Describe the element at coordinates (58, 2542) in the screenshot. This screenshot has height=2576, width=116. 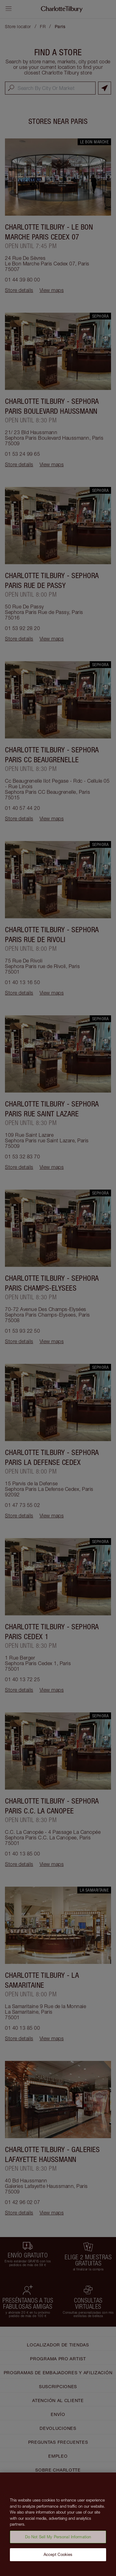
I see `Do Not Sell My Personal Information` at that location.